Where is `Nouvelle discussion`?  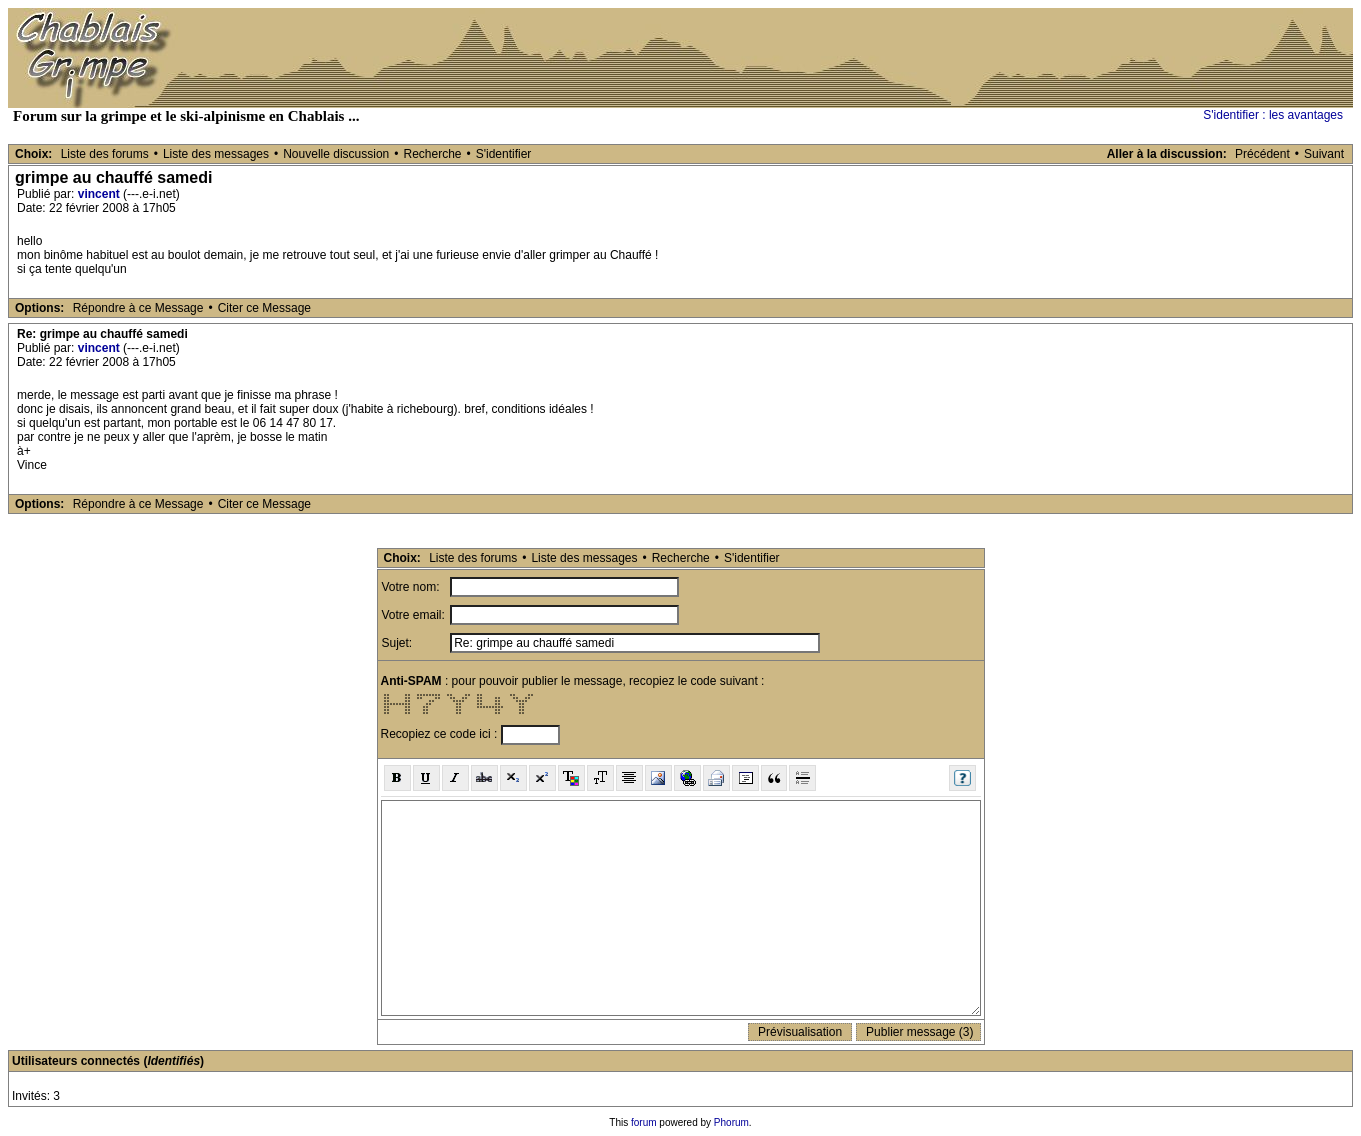 Nouvelle discussion is located at coordinates (336, 154).